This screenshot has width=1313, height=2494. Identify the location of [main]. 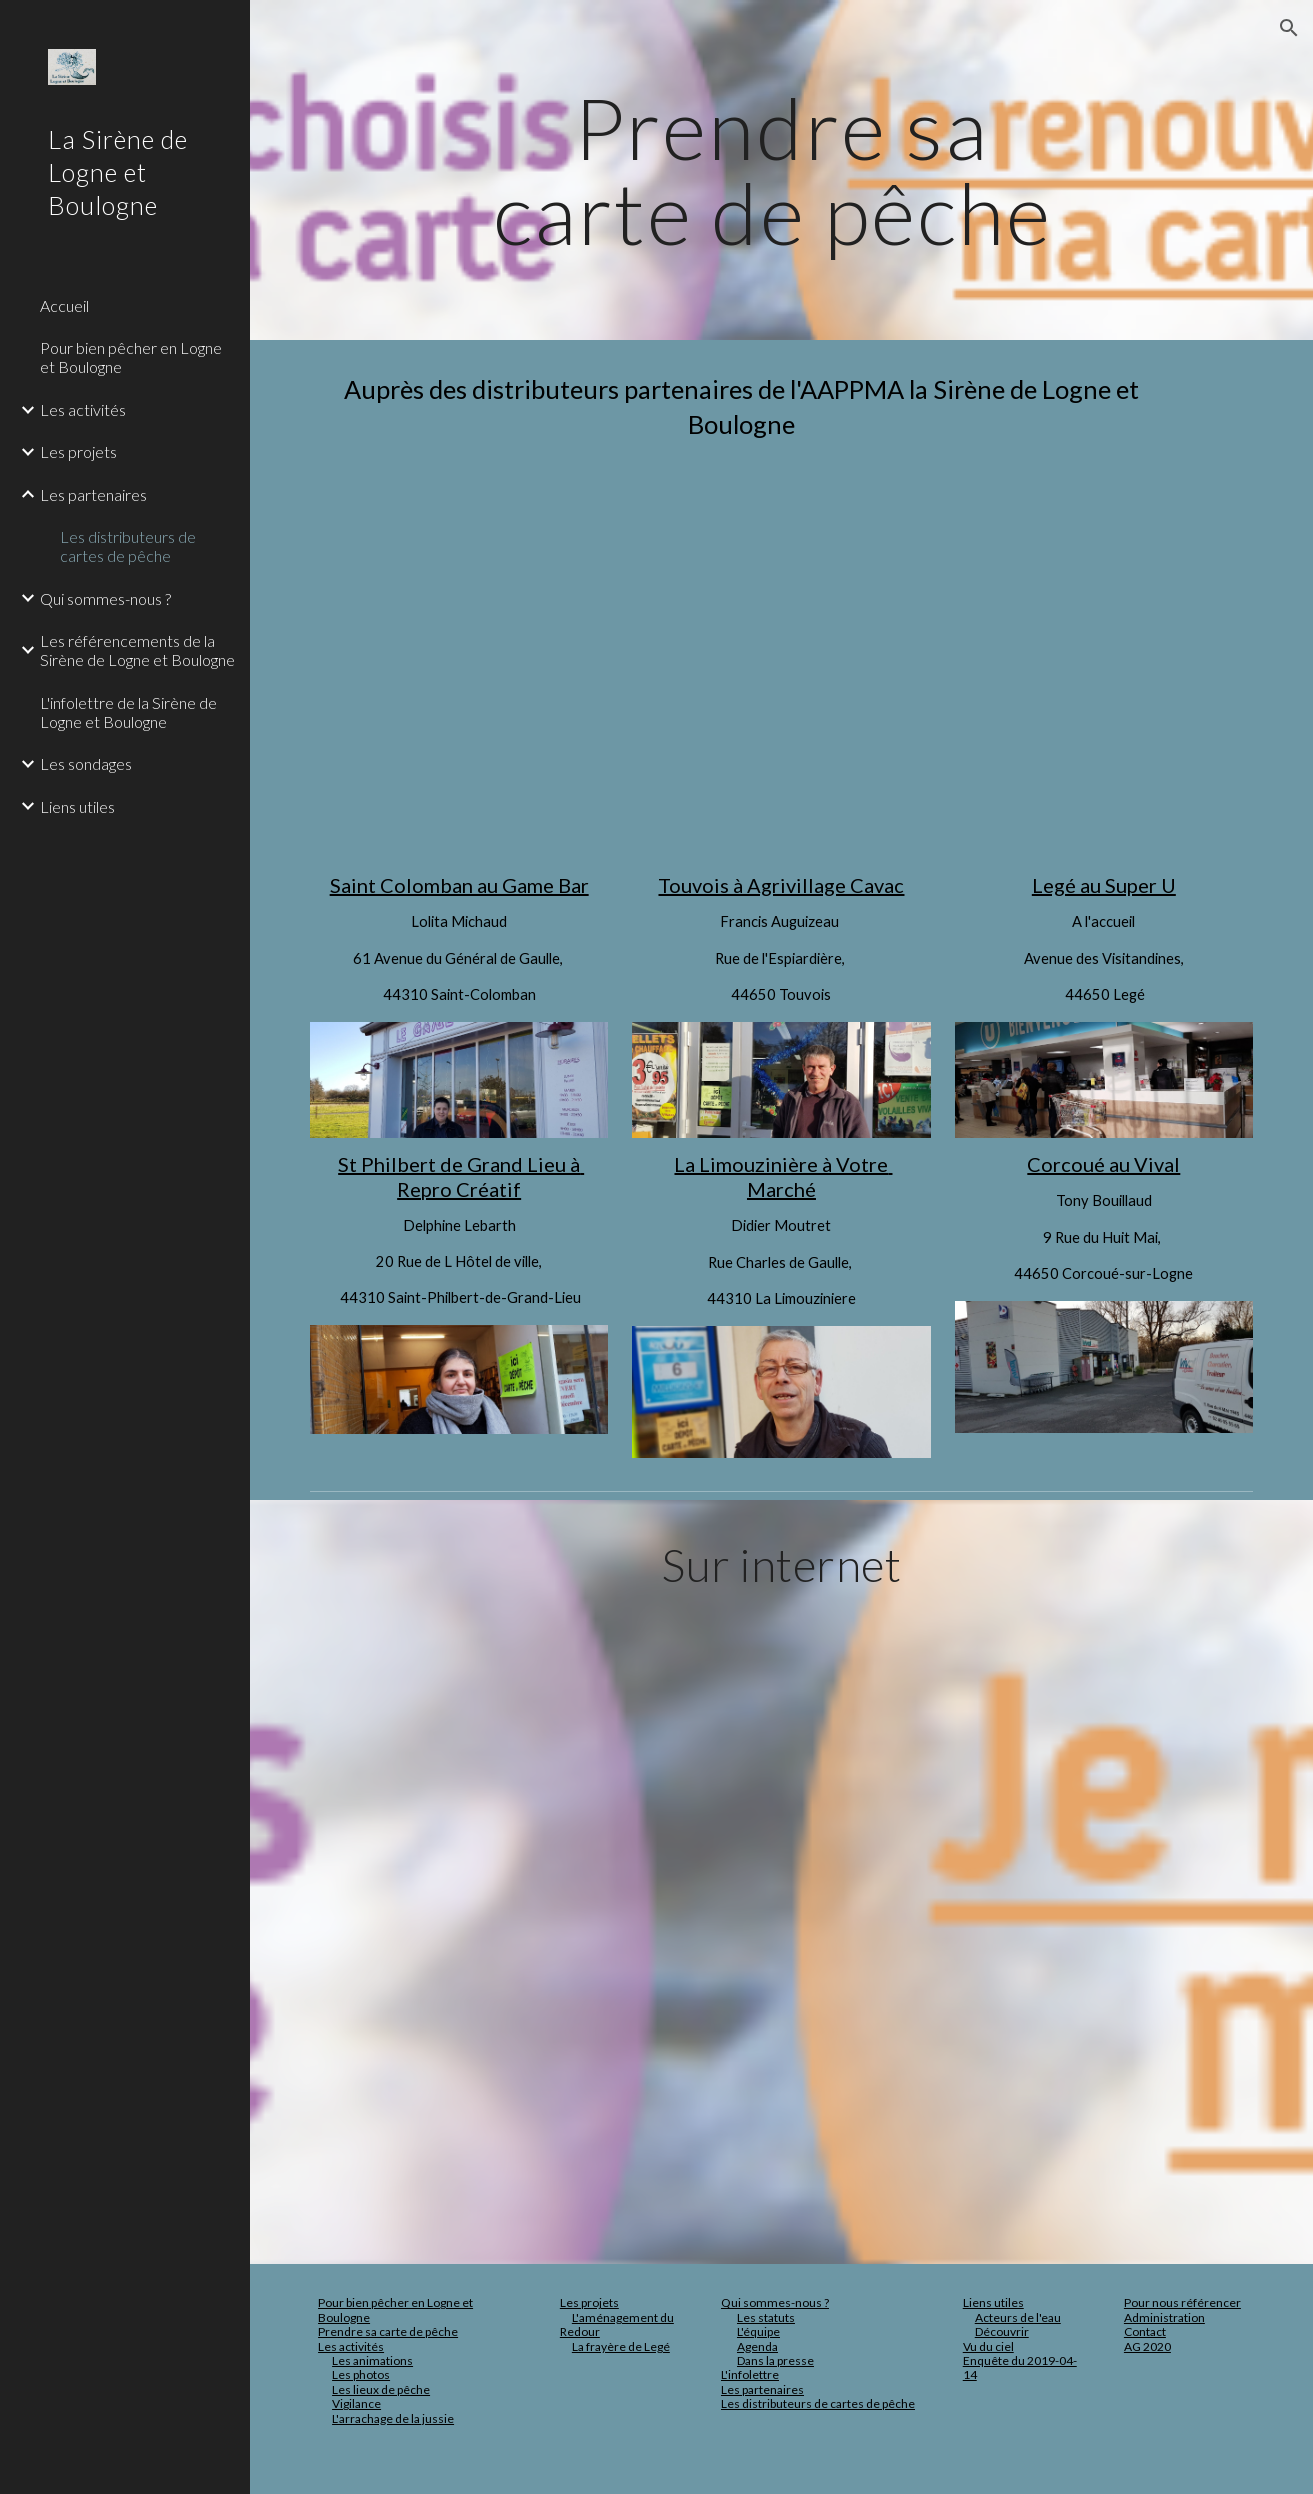
(781, 170).